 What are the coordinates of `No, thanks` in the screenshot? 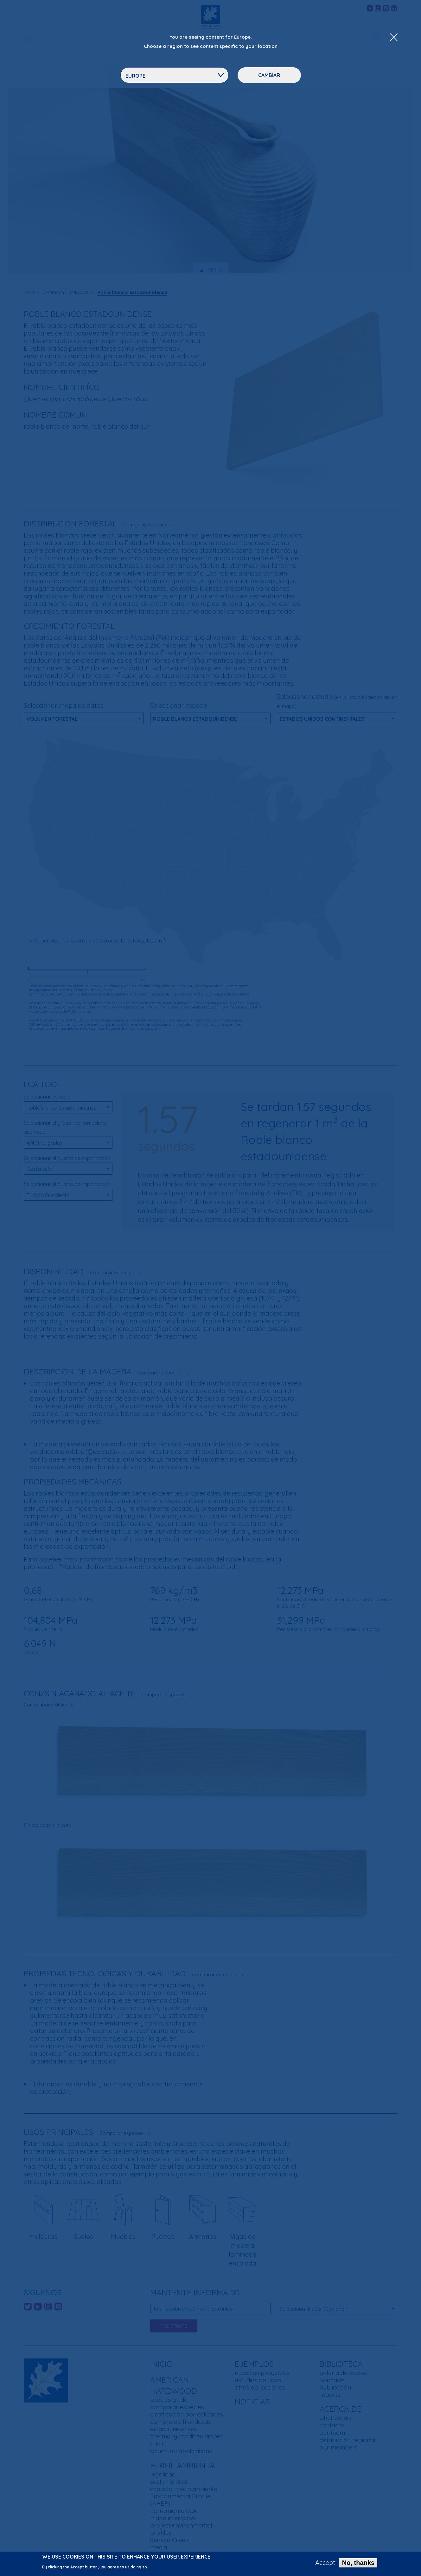 It's located at (358, 2562).